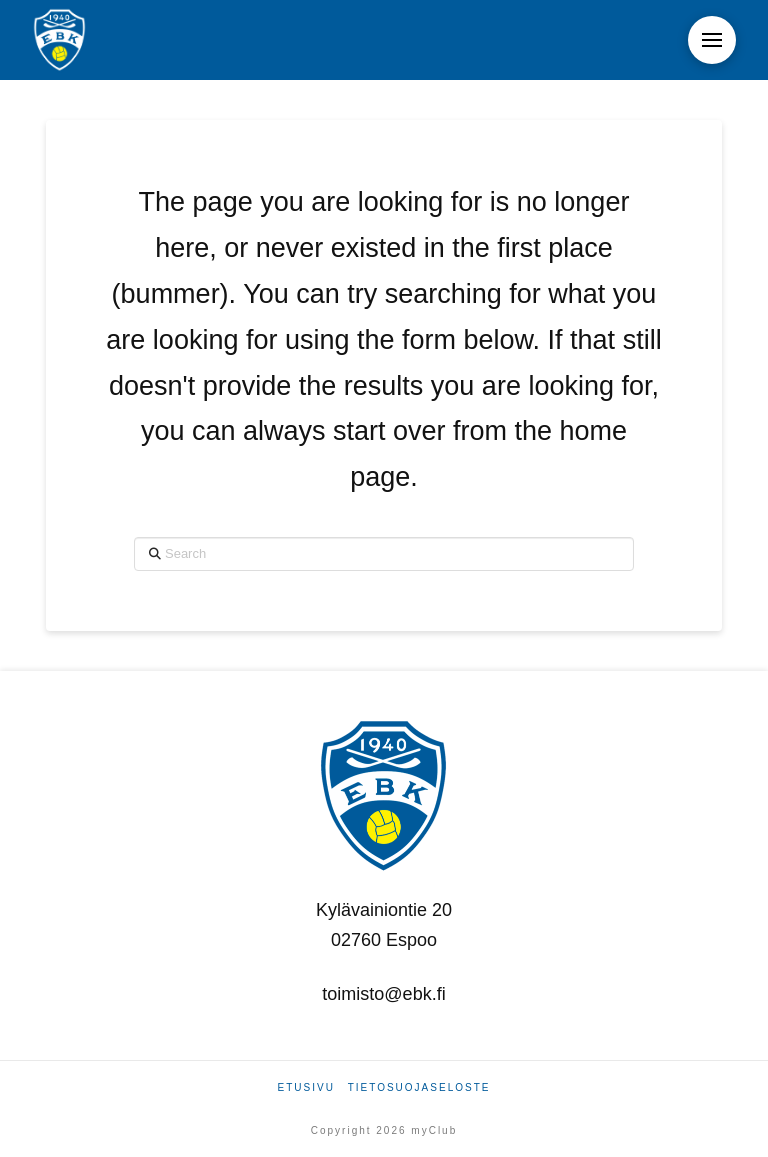 The width and height of the screenshot is (768, 1157). I want to click on Etusivu, so click(306, 1087).